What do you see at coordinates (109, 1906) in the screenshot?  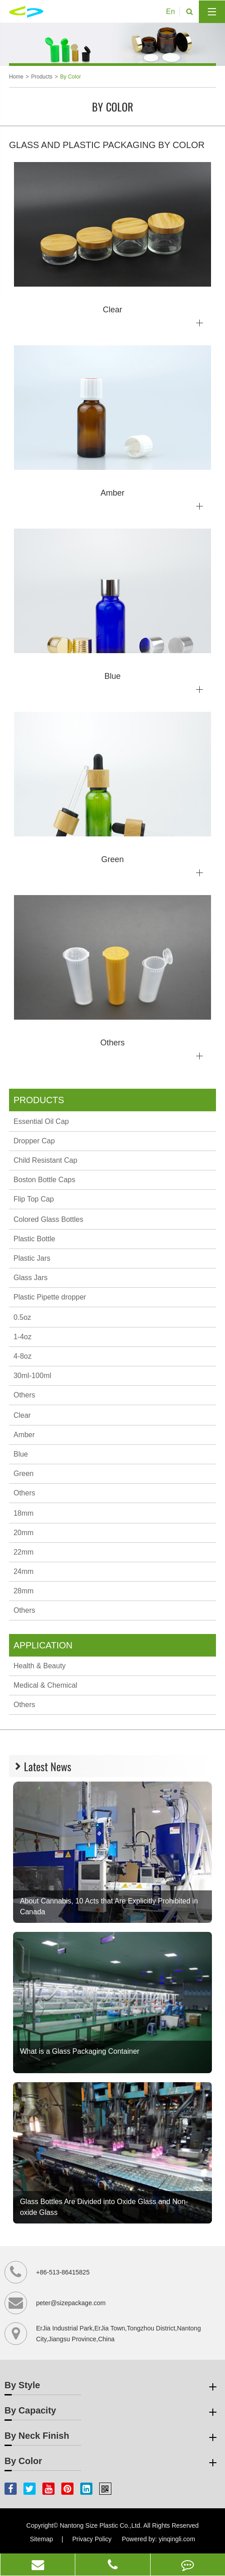 I see `About Cannabis, 10 Acts that Are Explicitly Prohibited in Canada` at bounding box center [109, 1906].